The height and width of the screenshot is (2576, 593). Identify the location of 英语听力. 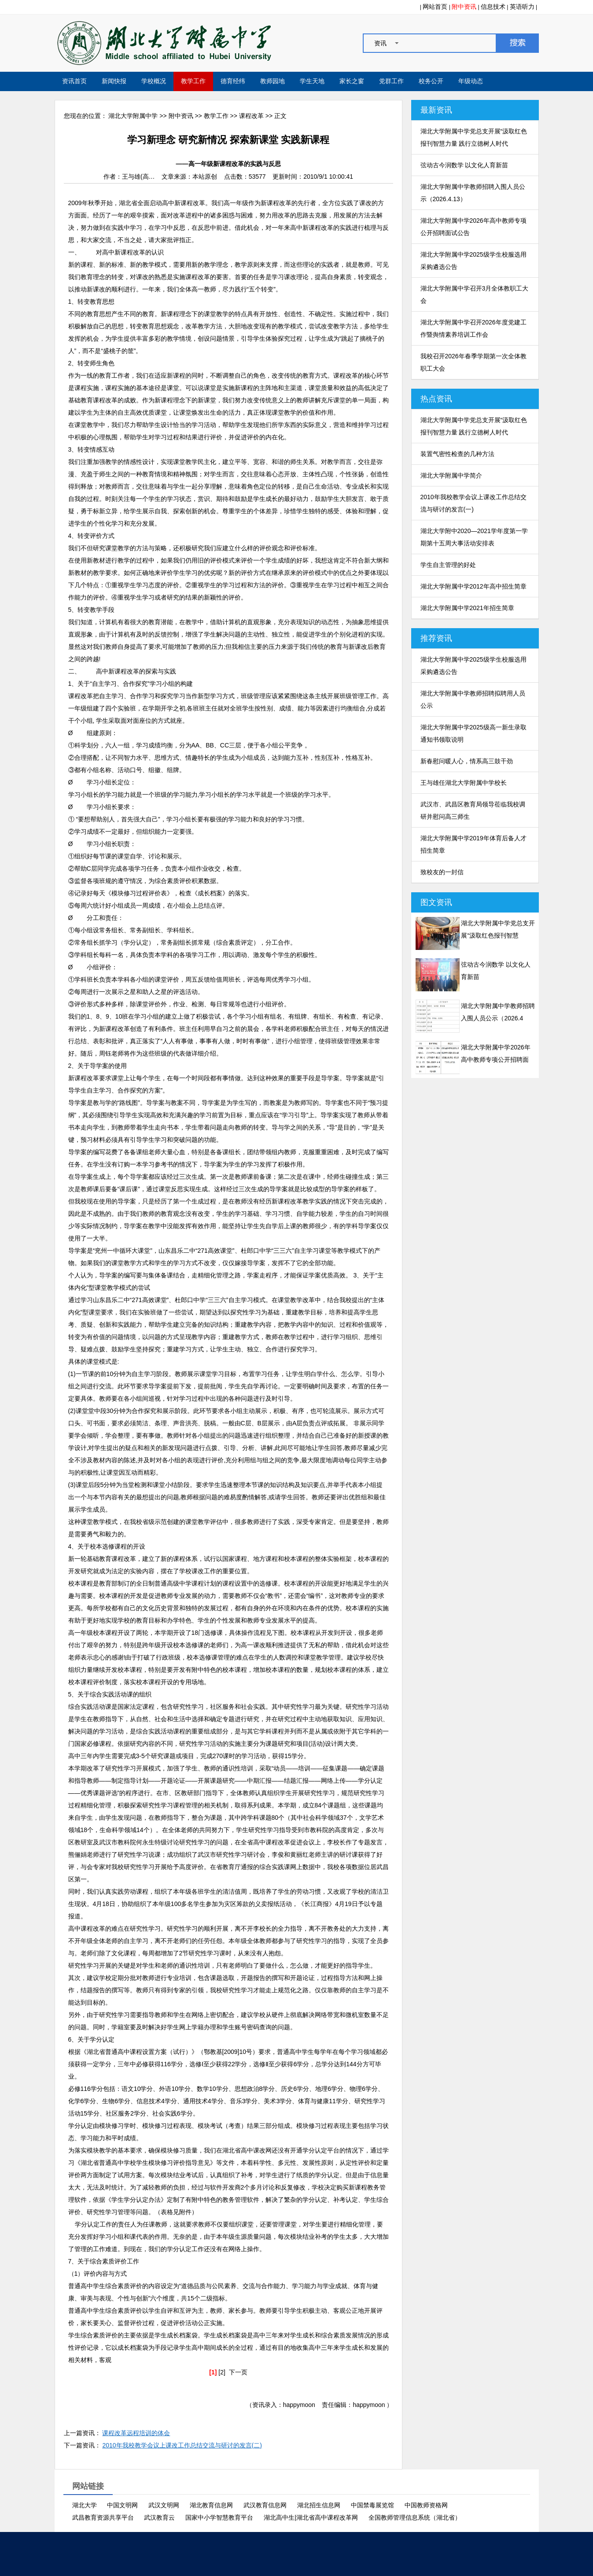
(522, 6).